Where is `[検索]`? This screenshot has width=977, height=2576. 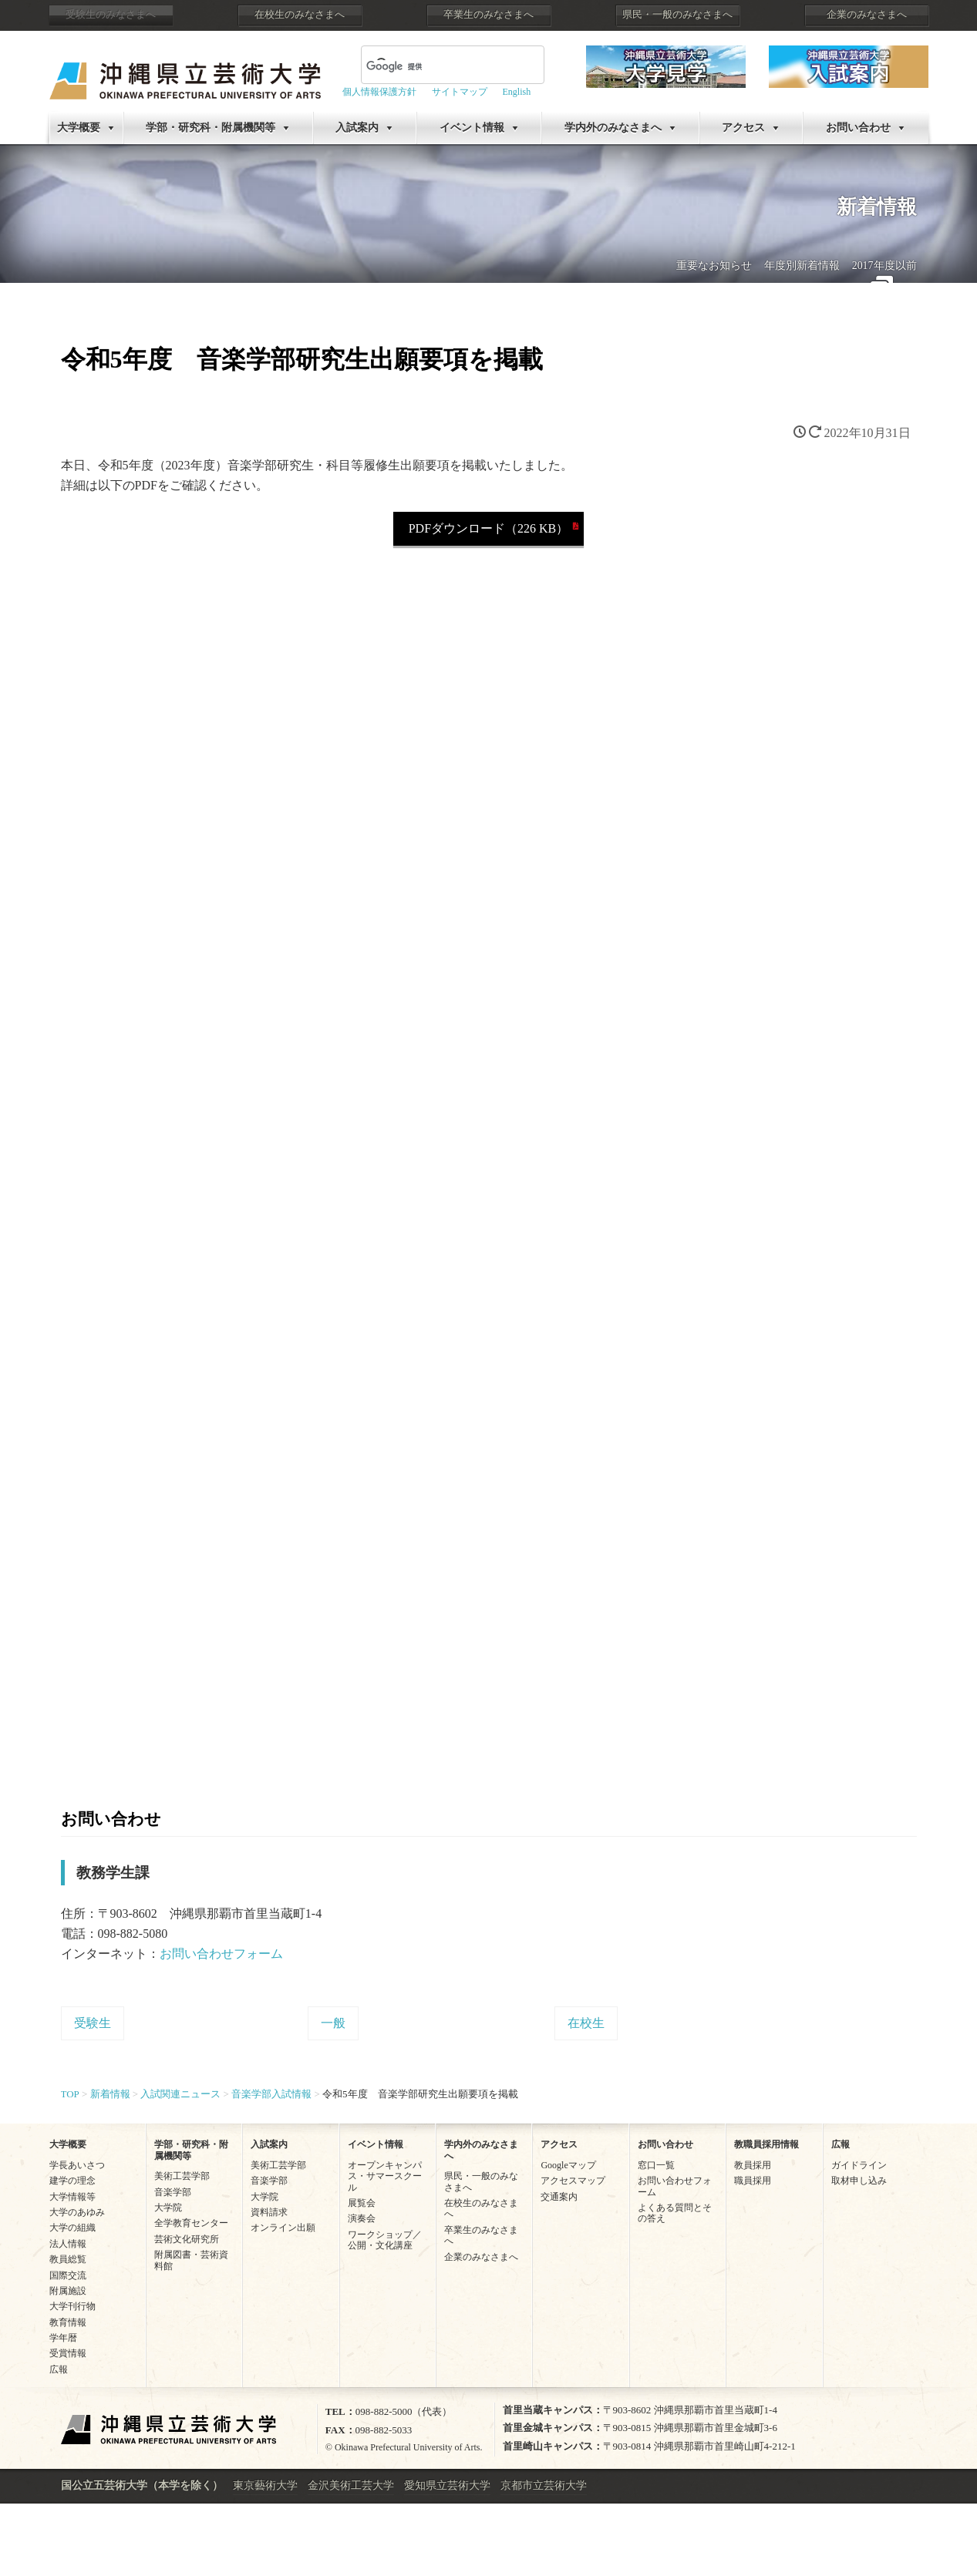 [検索] is located at coordinates (434, 66).